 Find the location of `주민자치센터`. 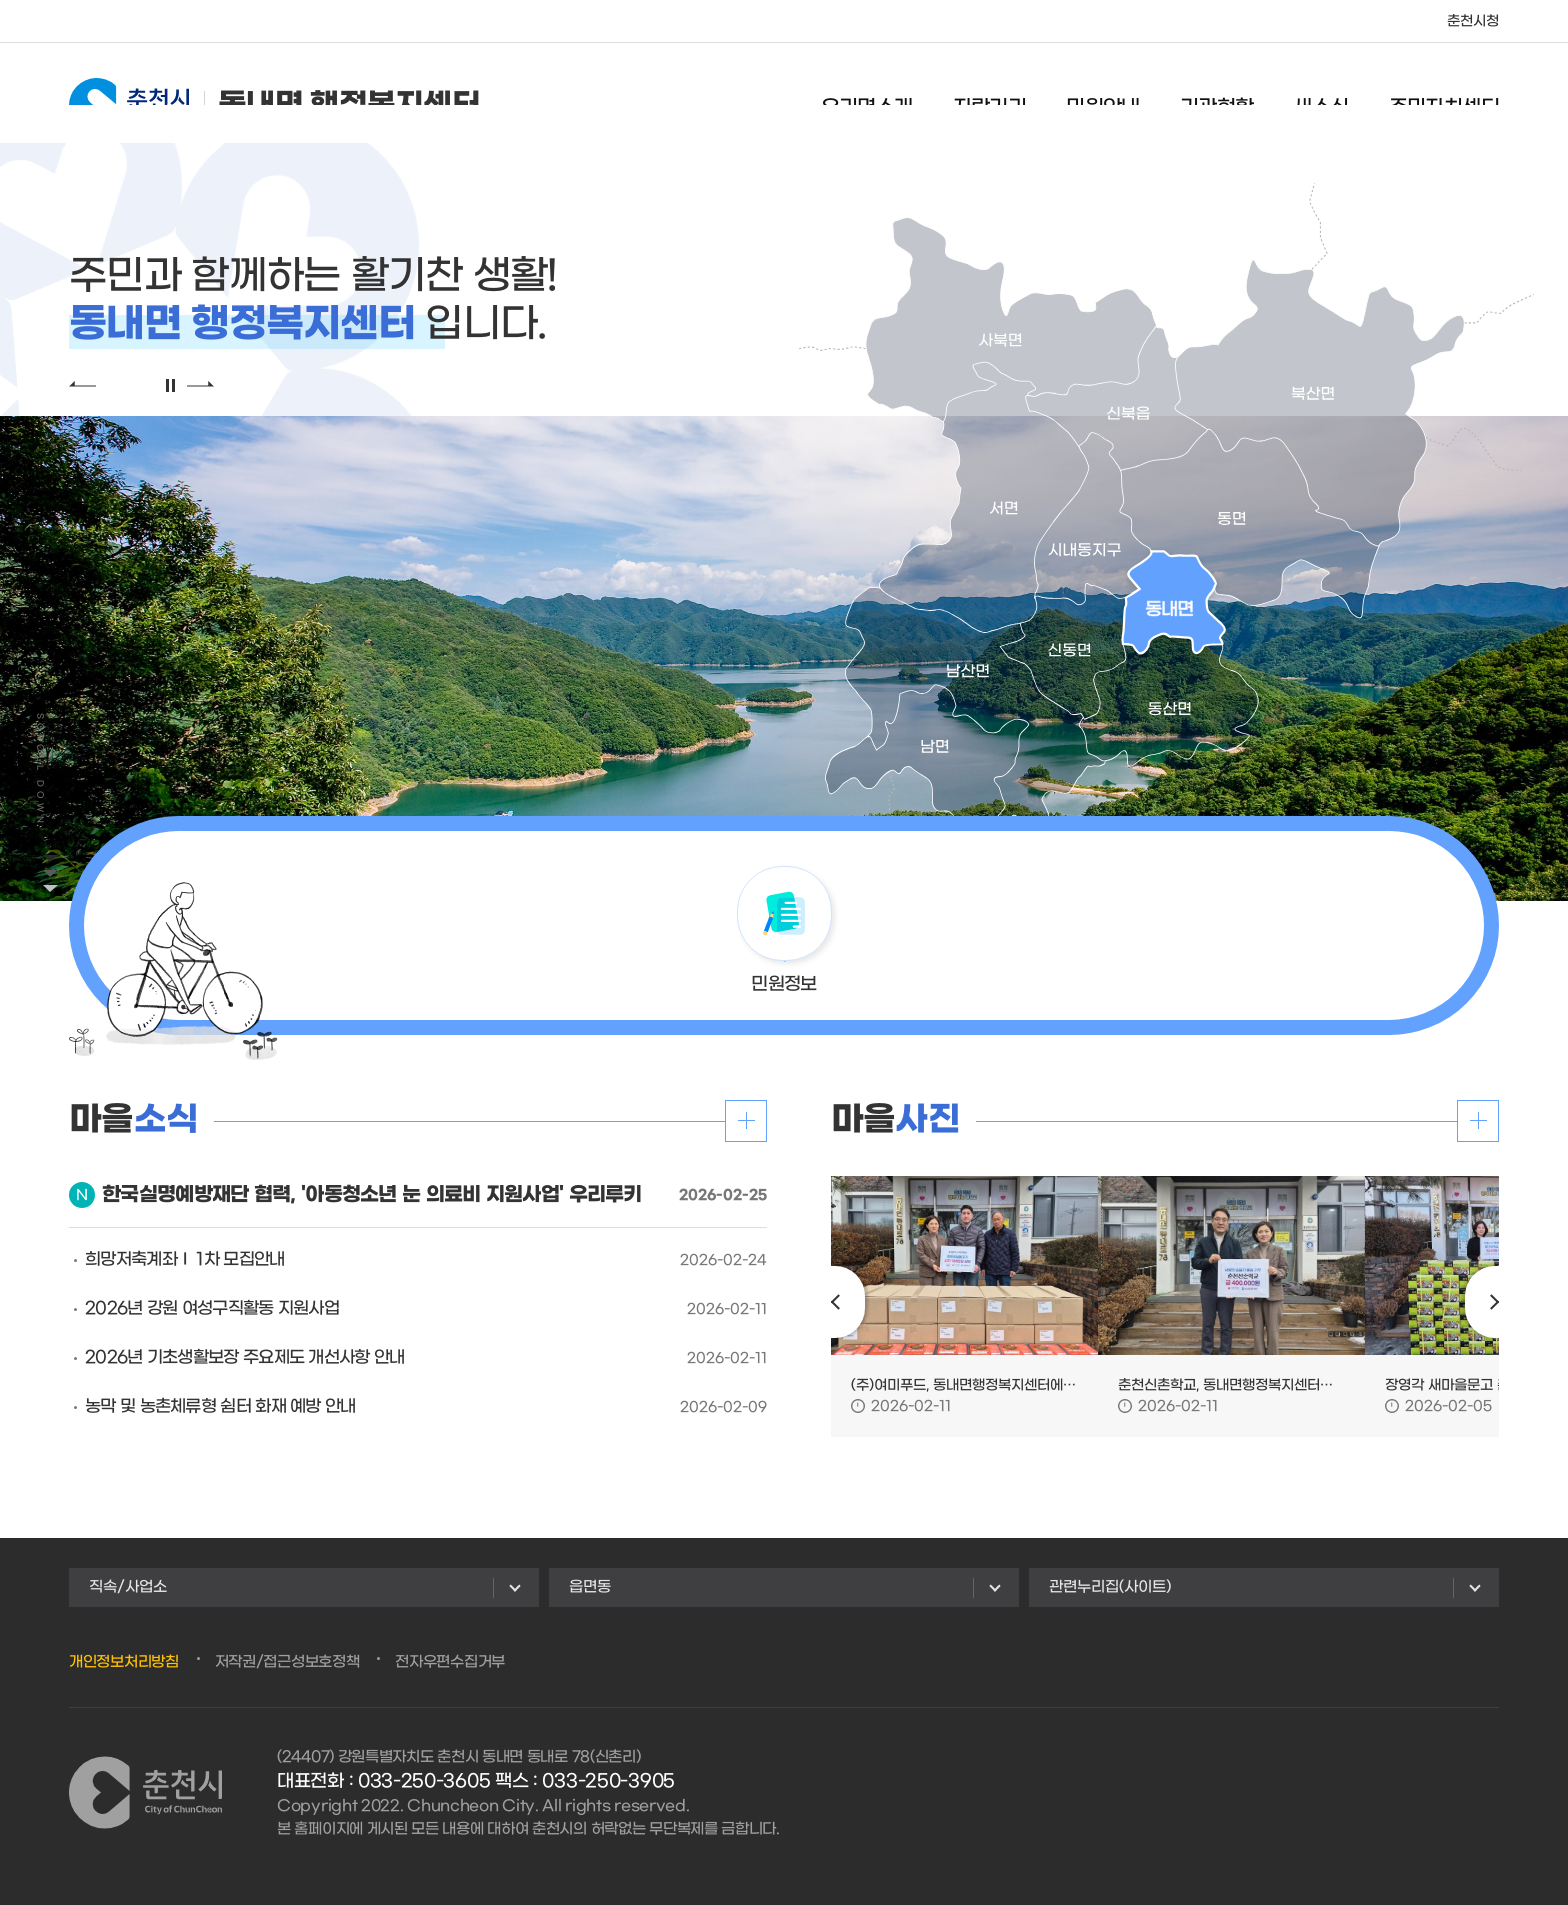

주민자치센터 is located at coordinates (1444, 95).